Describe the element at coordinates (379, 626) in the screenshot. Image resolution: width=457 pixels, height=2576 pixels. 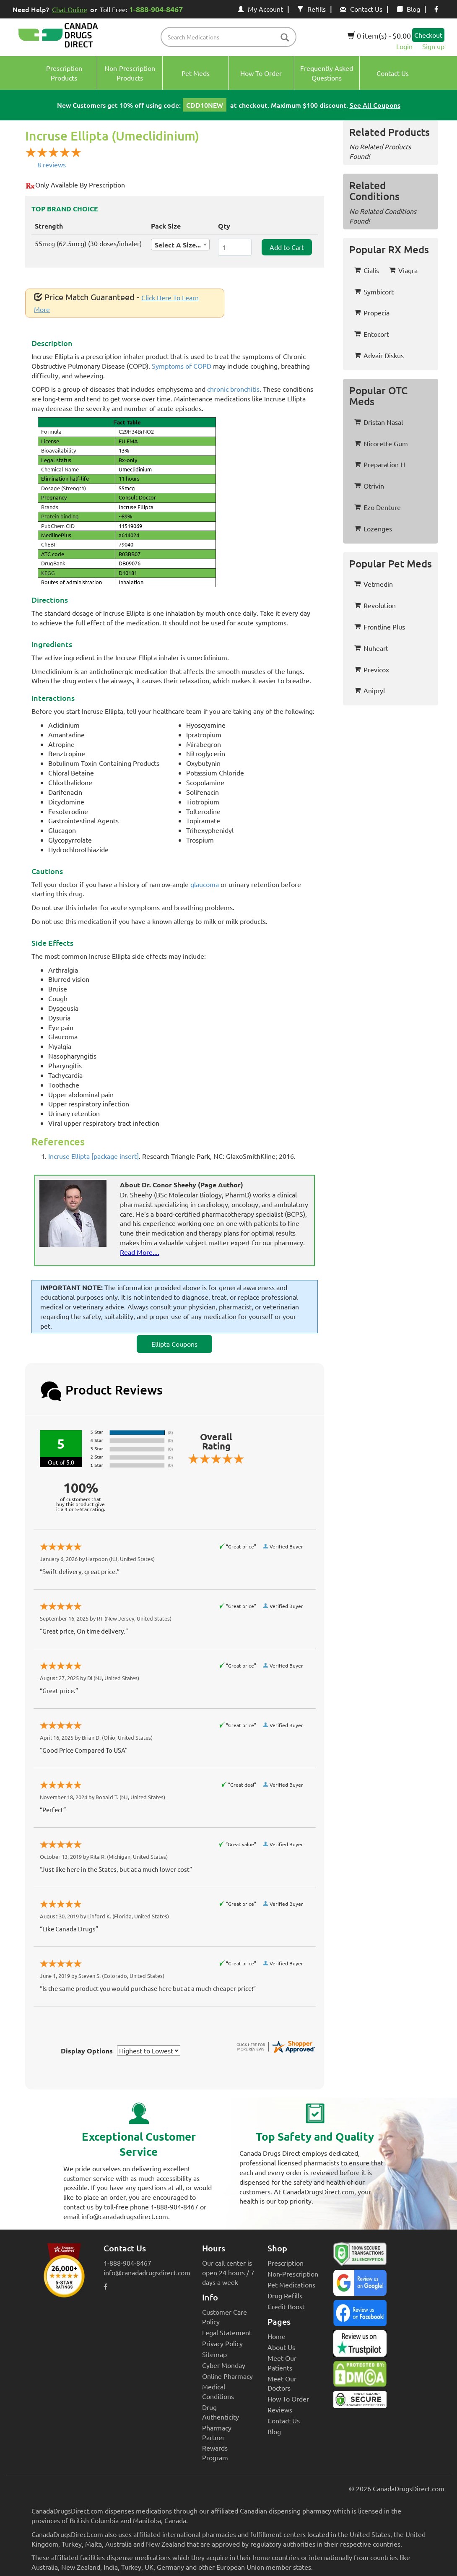
I see `Frontline Plus [button]` at that location.